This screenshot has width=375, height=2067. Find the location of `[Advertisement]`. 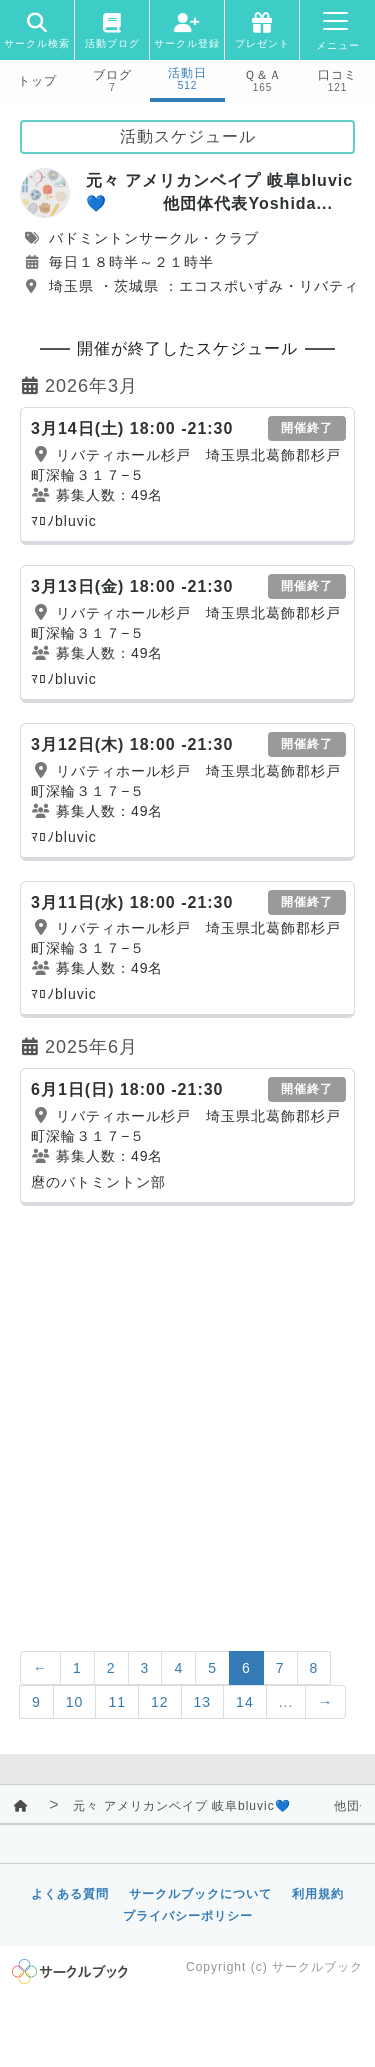

[Advertisement] is located at coordinates (187, 1413).